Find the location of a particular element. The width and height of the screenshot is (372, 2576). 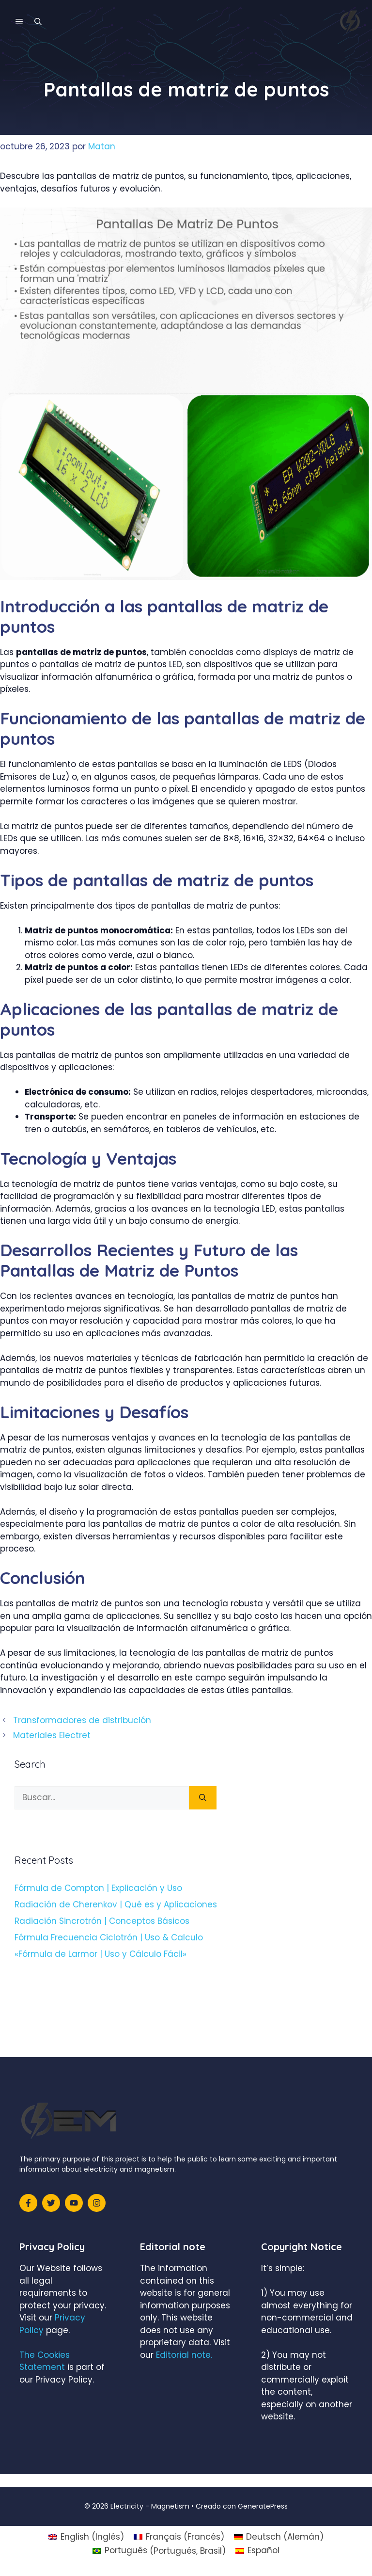

GeneratePress is located at coordinates (263, 2506).